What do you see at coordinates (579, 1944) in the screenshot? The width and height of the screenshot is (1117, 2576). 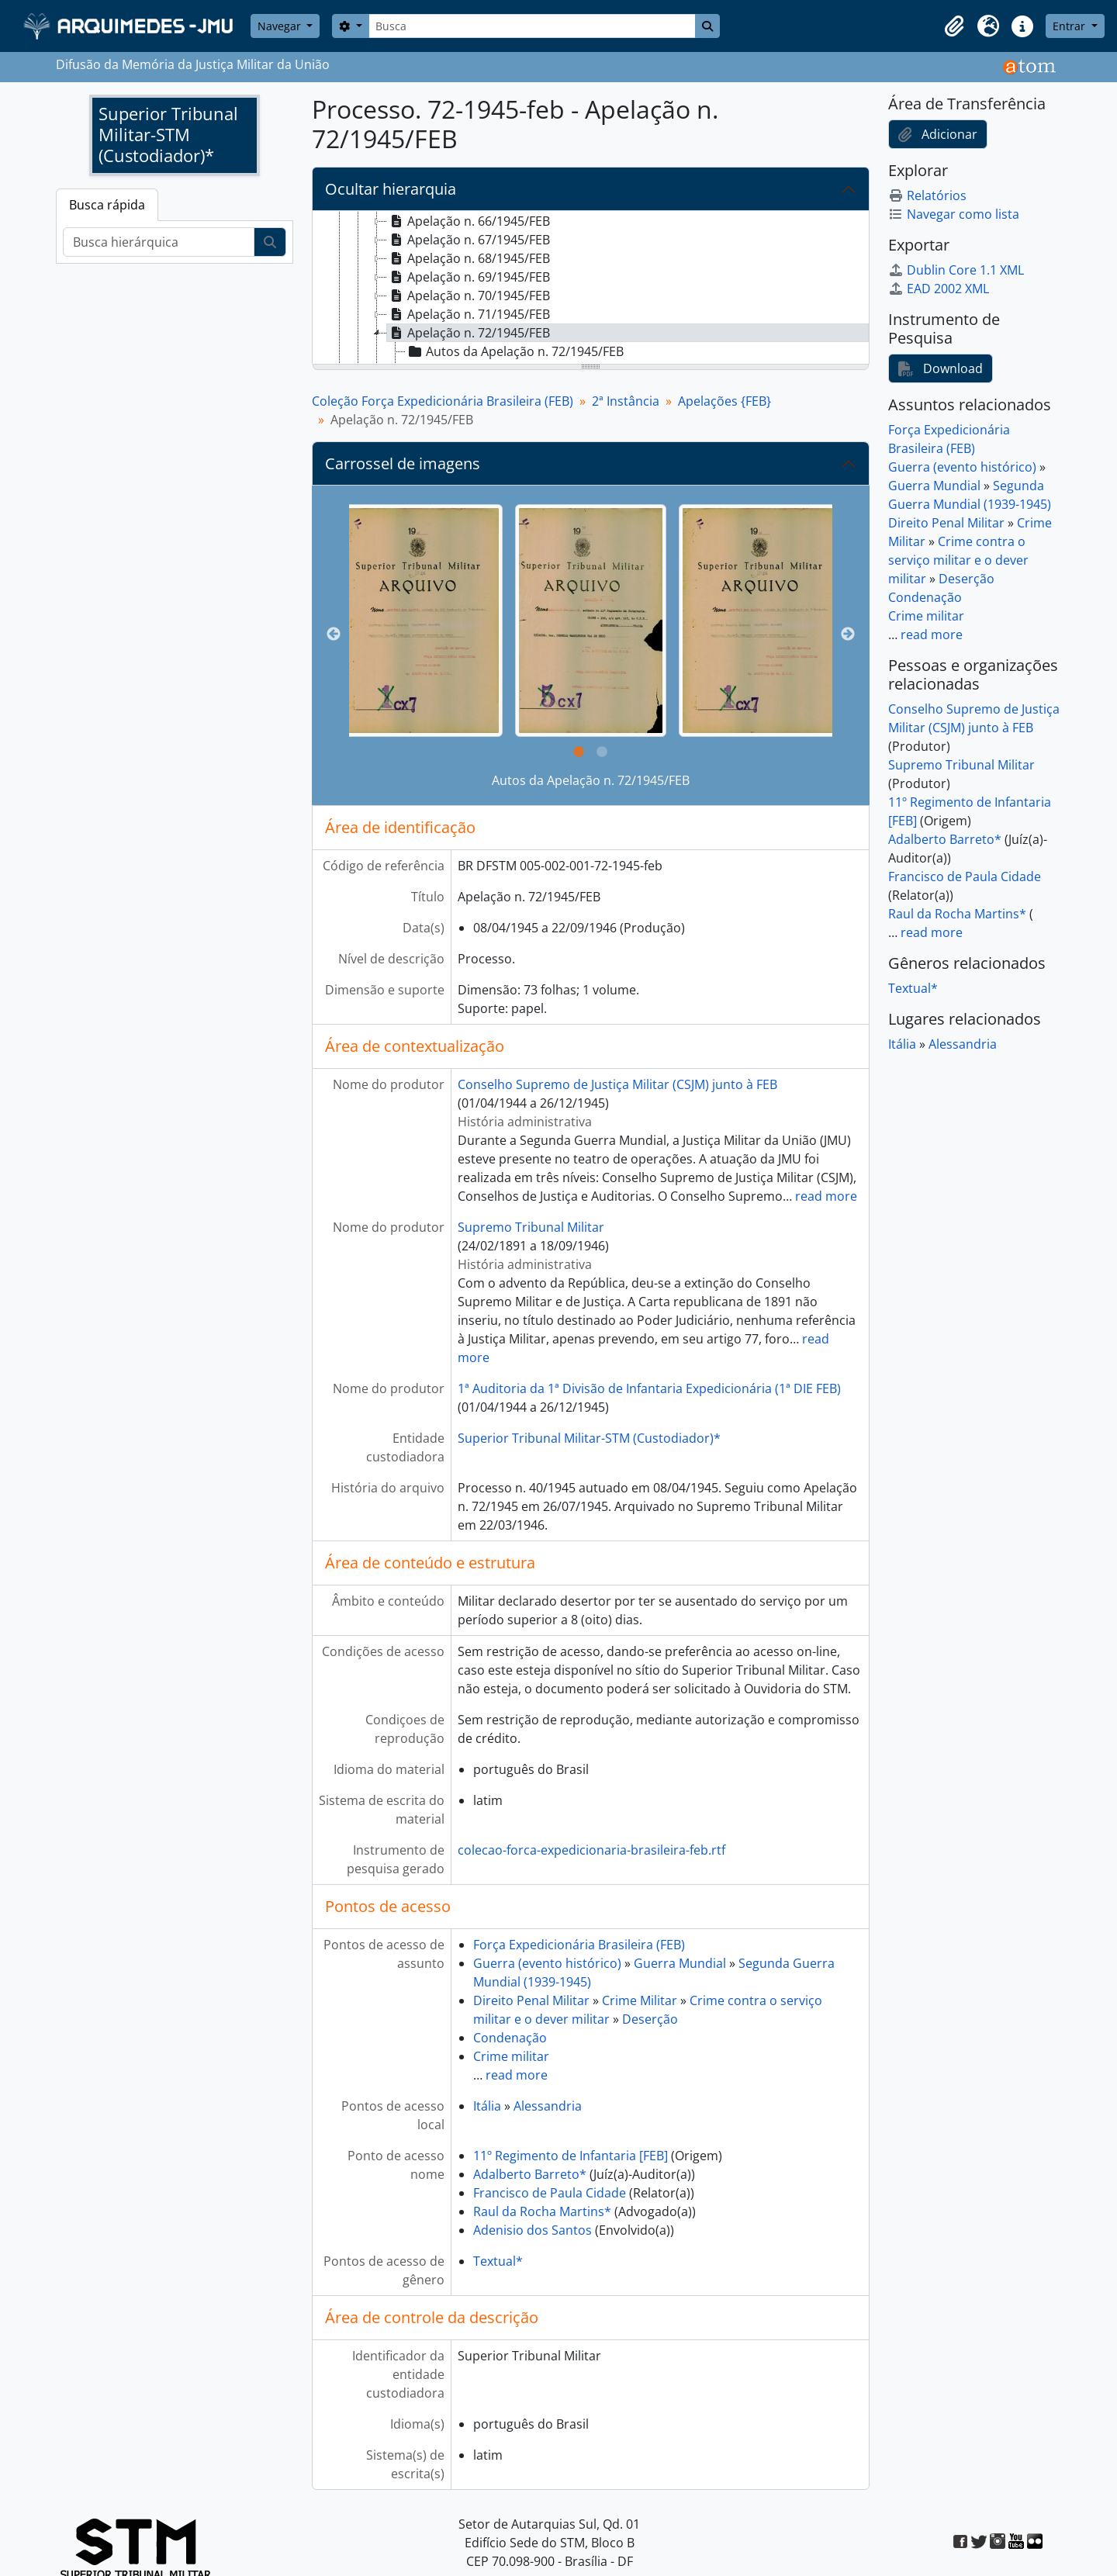 I see `Força Expedicionária Brasileira (FEB)` at bounding box center [579, 1944].